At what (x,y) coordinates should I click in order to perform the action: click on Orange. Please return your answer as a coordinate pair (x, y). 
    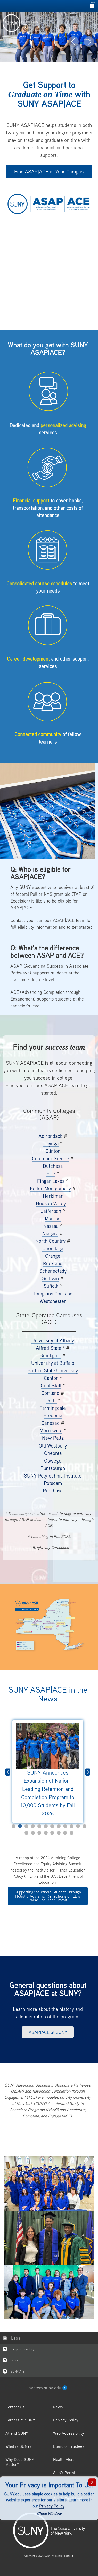
    Looking at the image, I should click on (52, 1256).